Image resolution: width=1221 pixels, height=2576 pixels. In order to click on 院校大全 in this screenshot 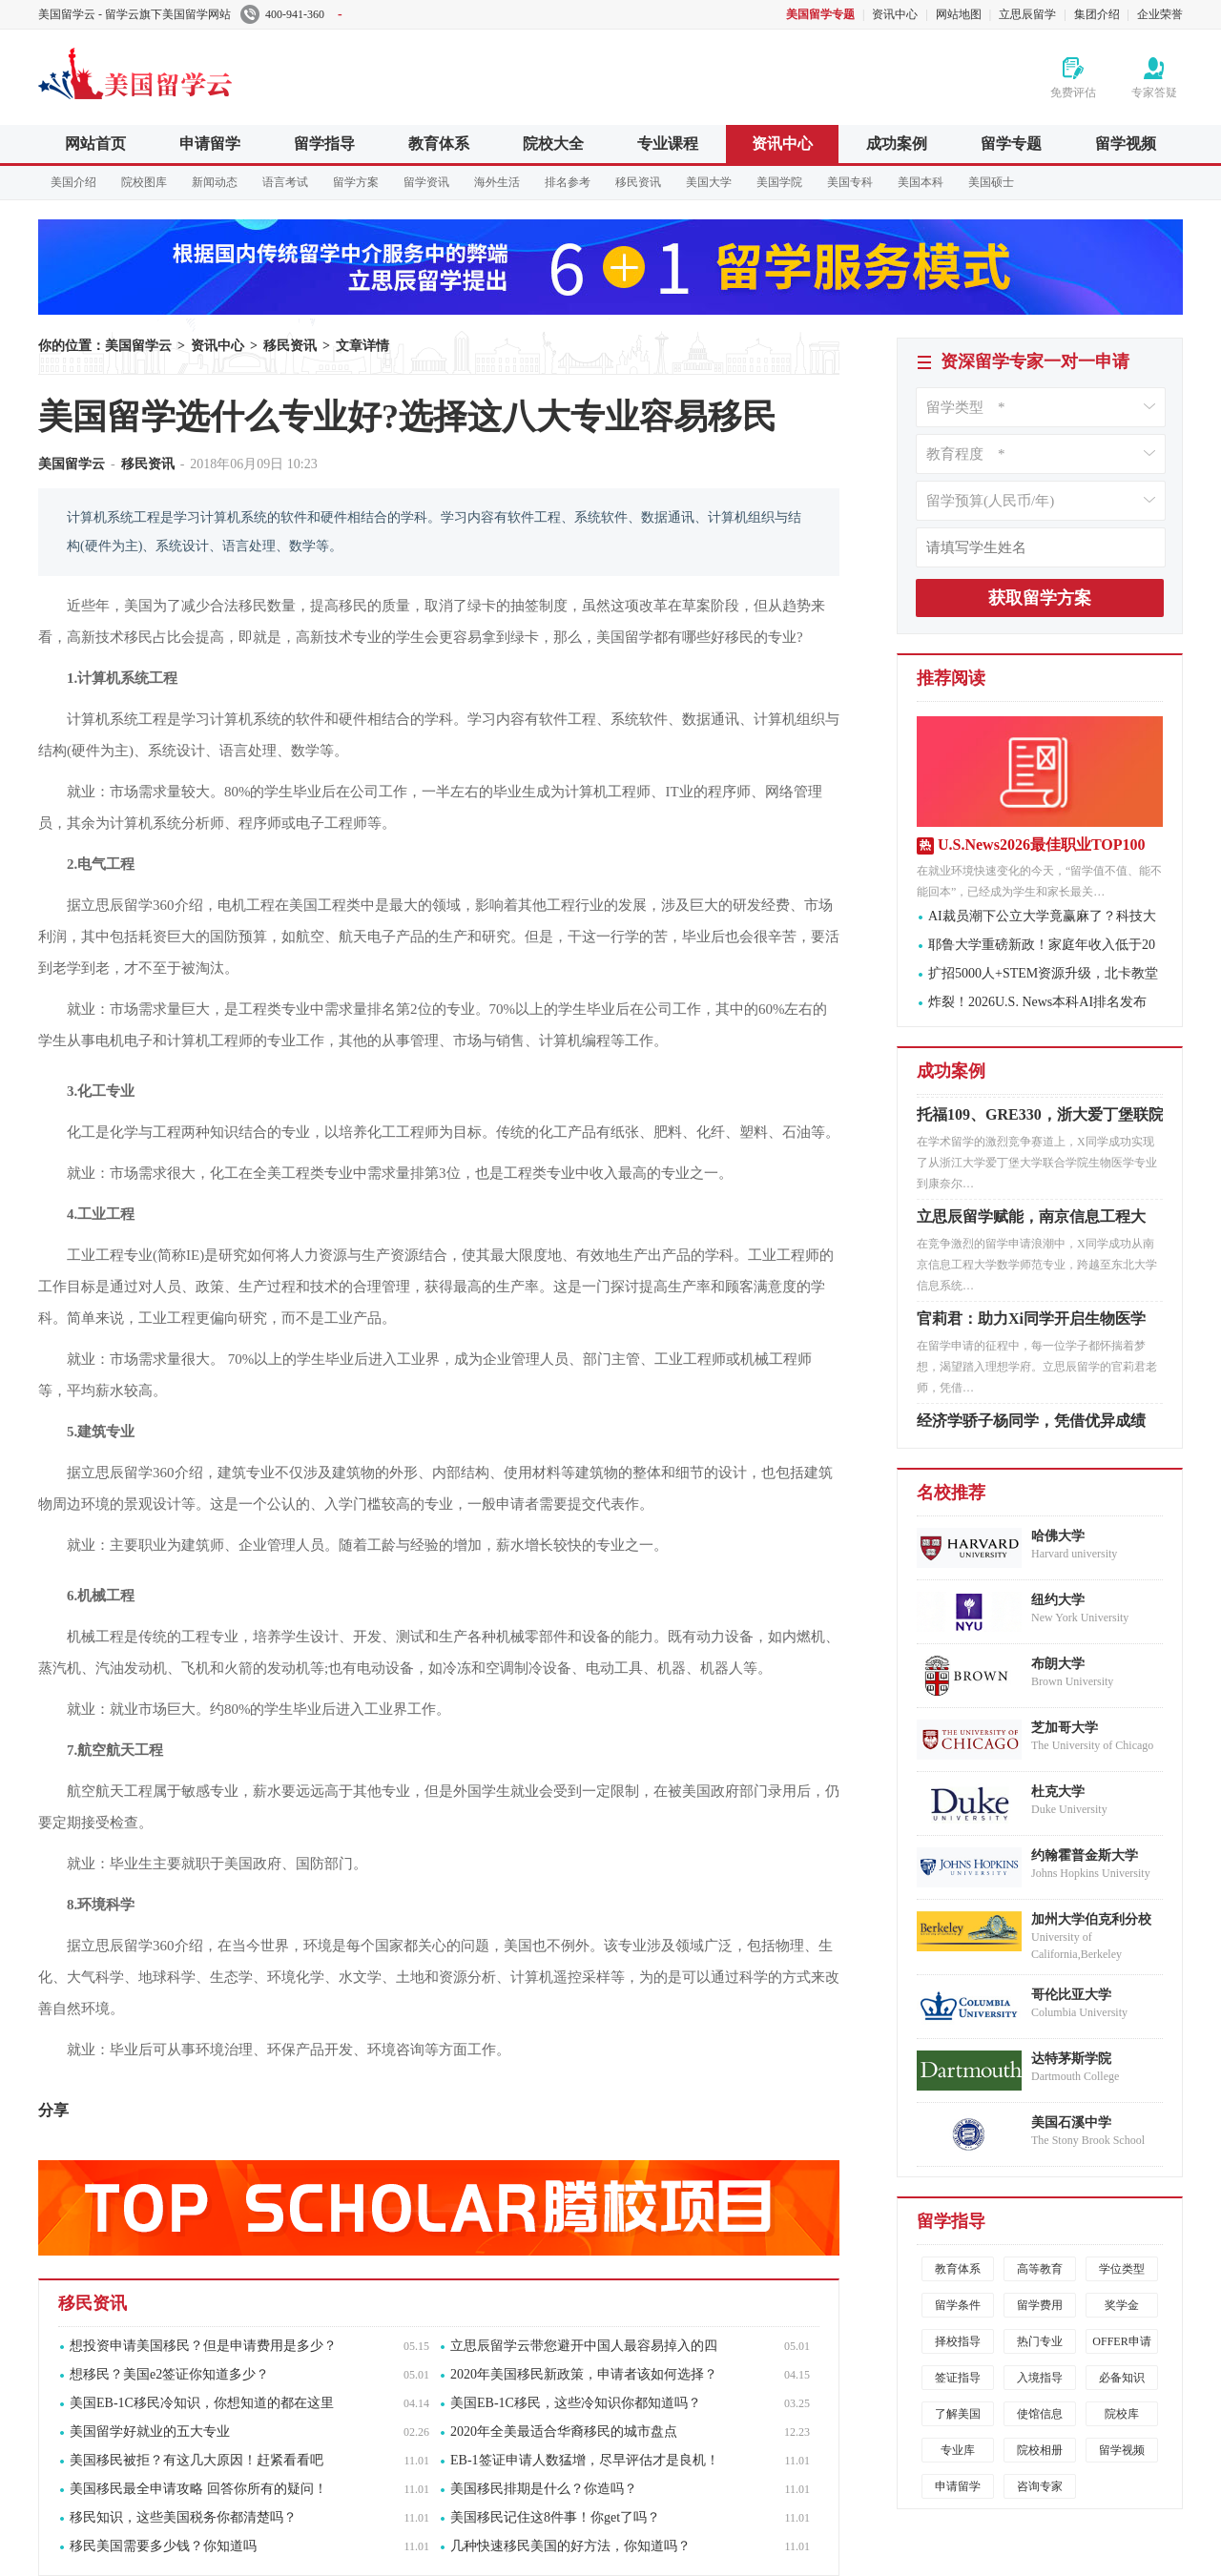, I will do `click(553, 143)`.